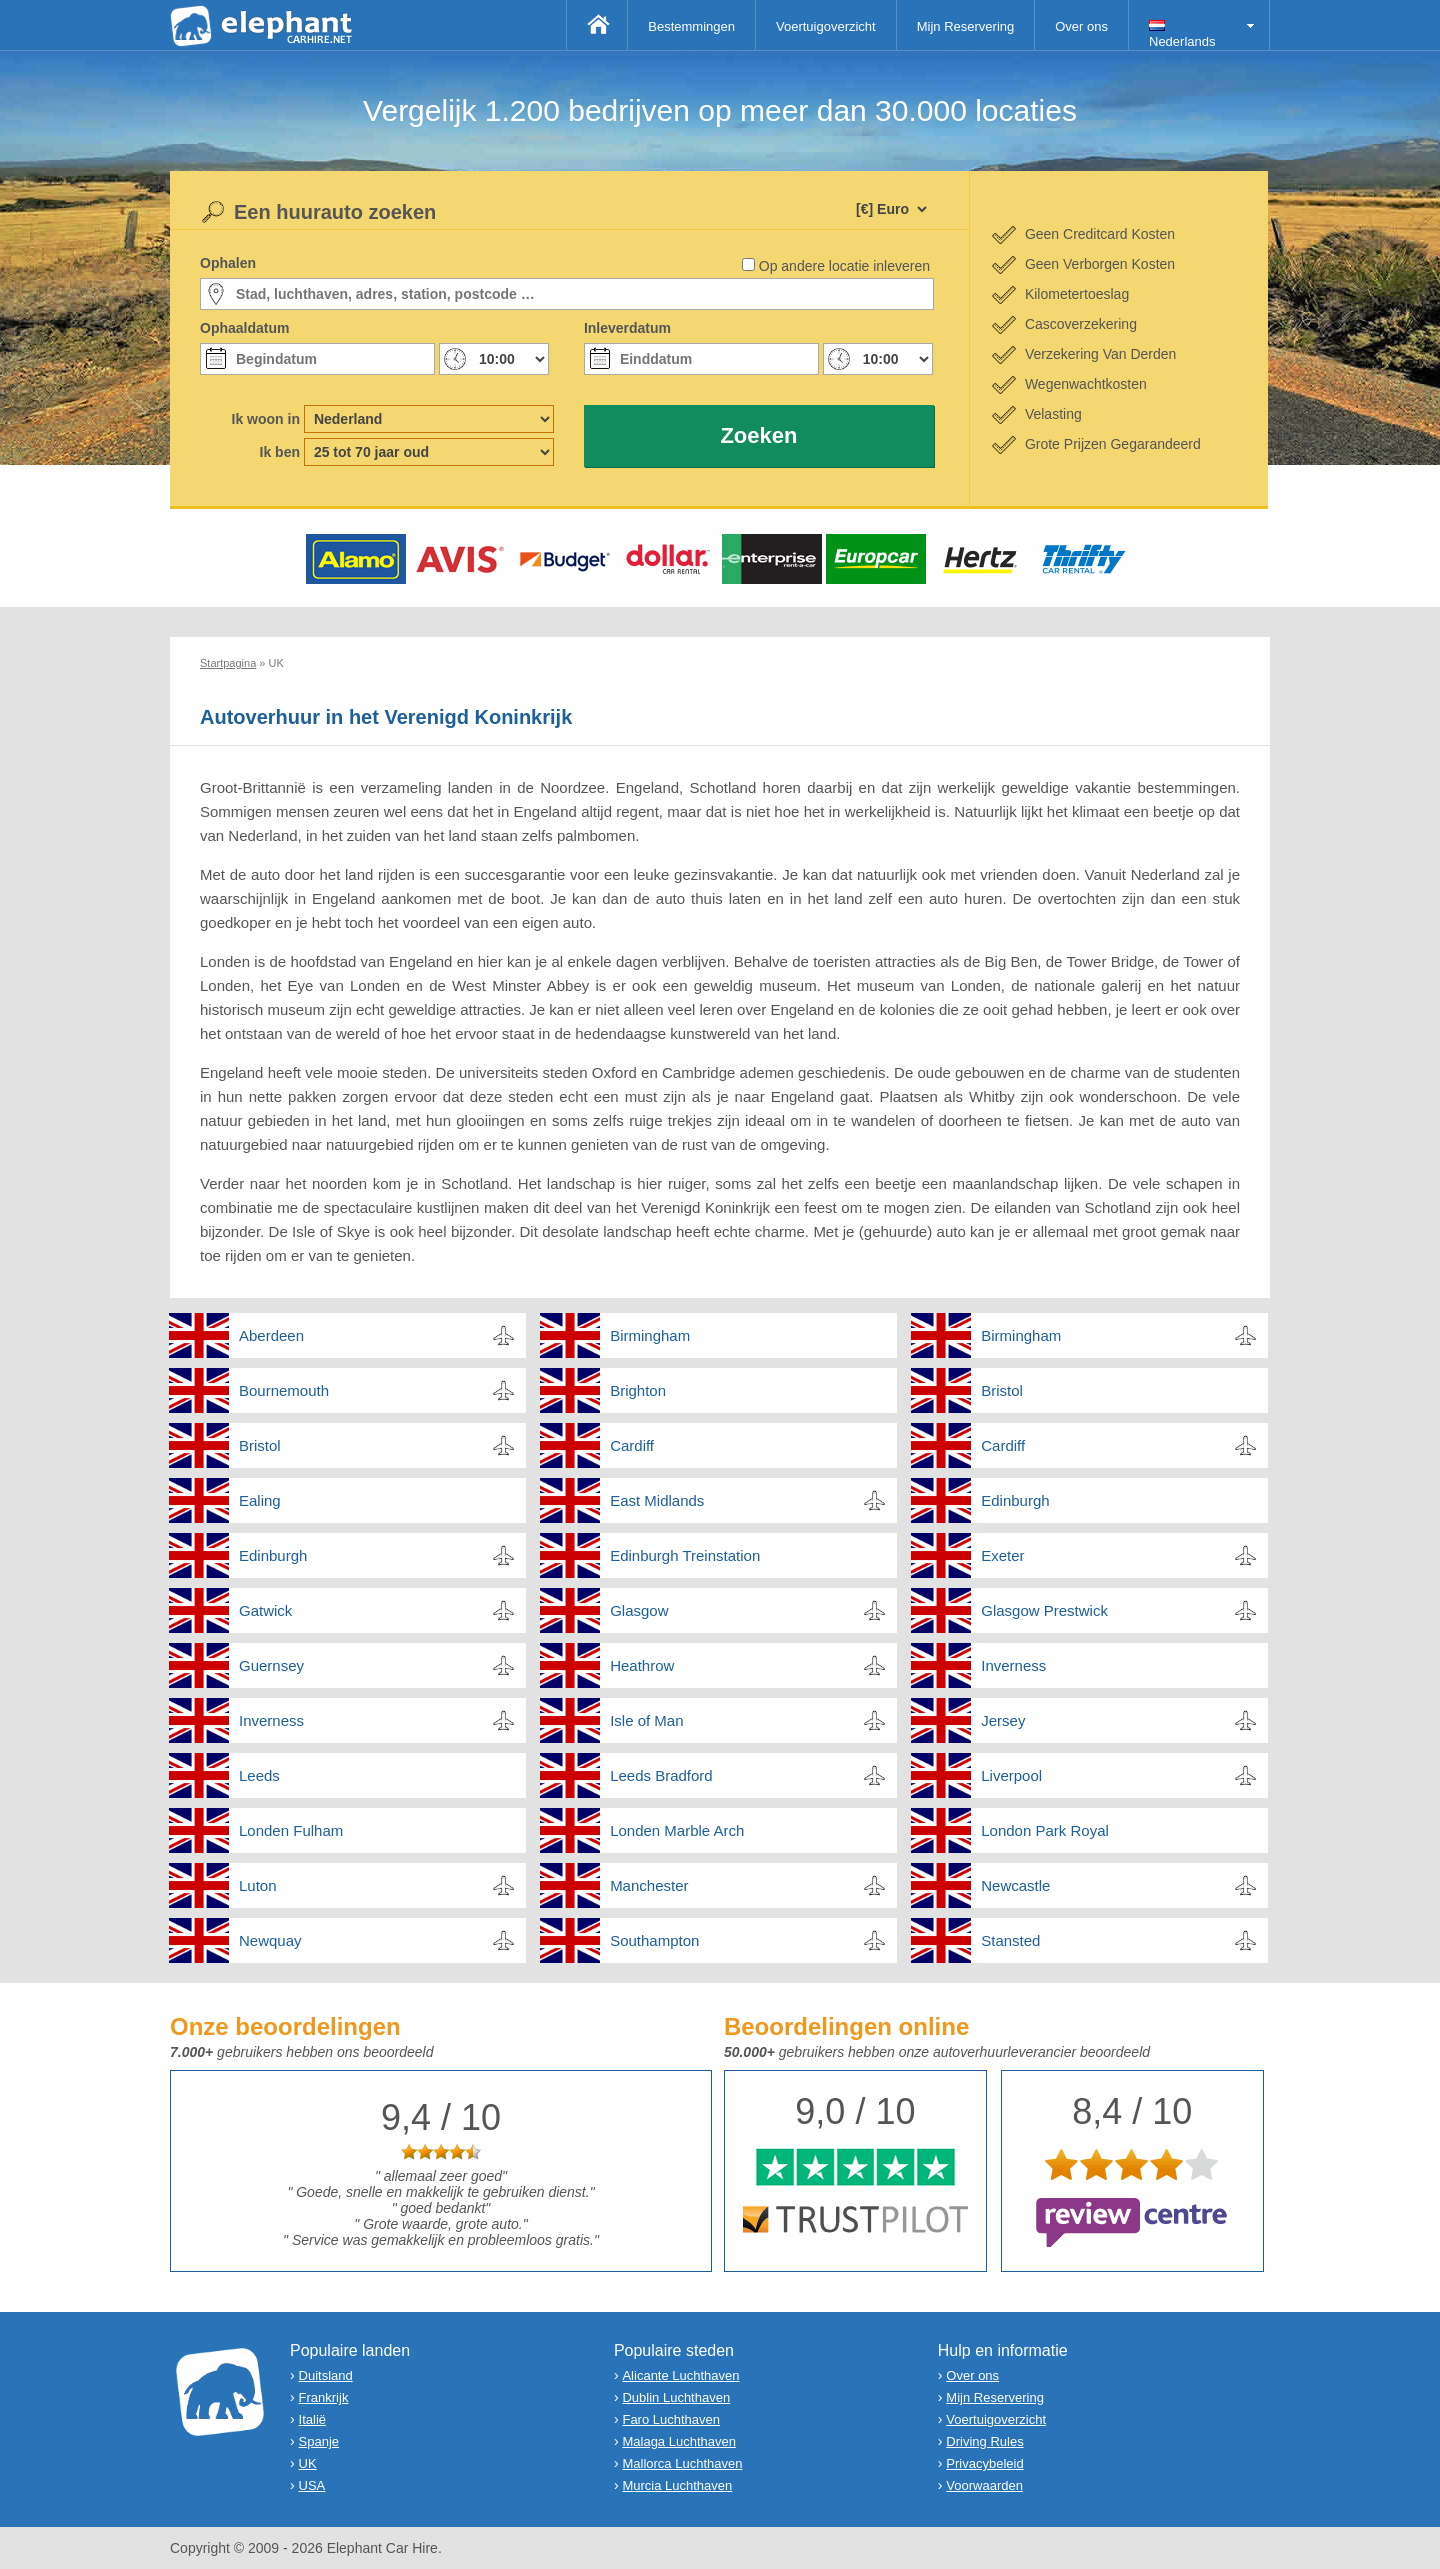 This screenshot has height=2569, width=1440. I want to click on Mallorca Luchthaven, so click(682, 2463).